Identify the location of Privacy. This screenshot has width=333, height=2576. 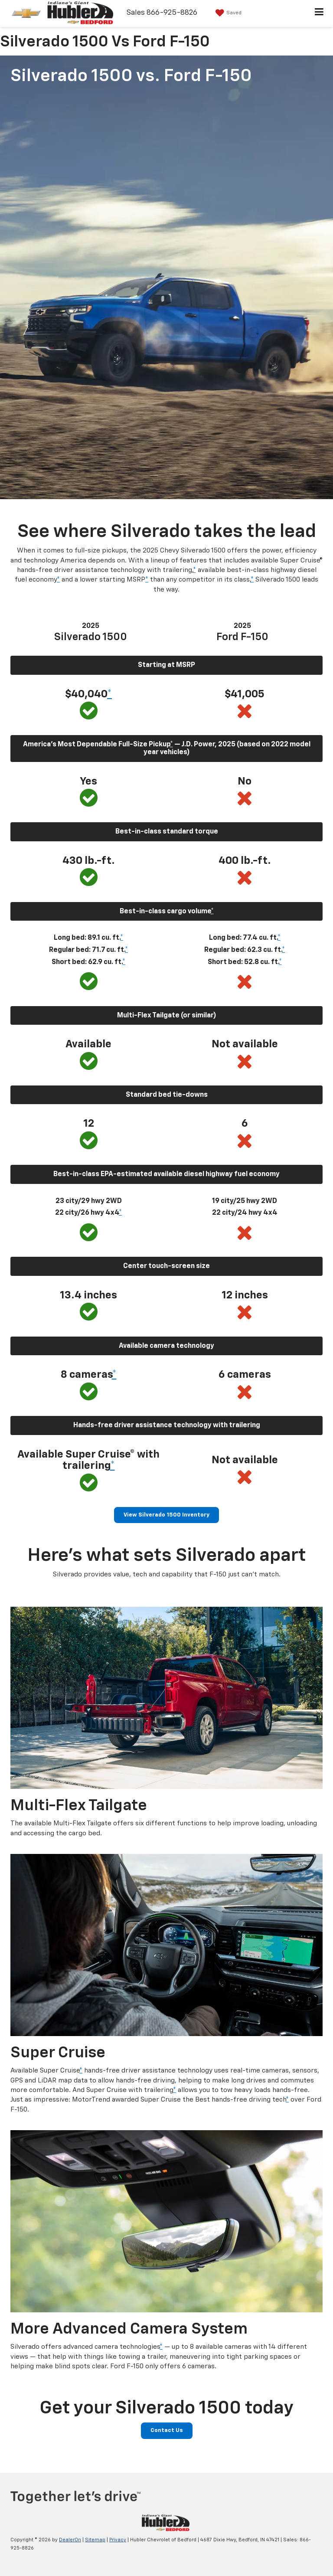
(117, 2539).